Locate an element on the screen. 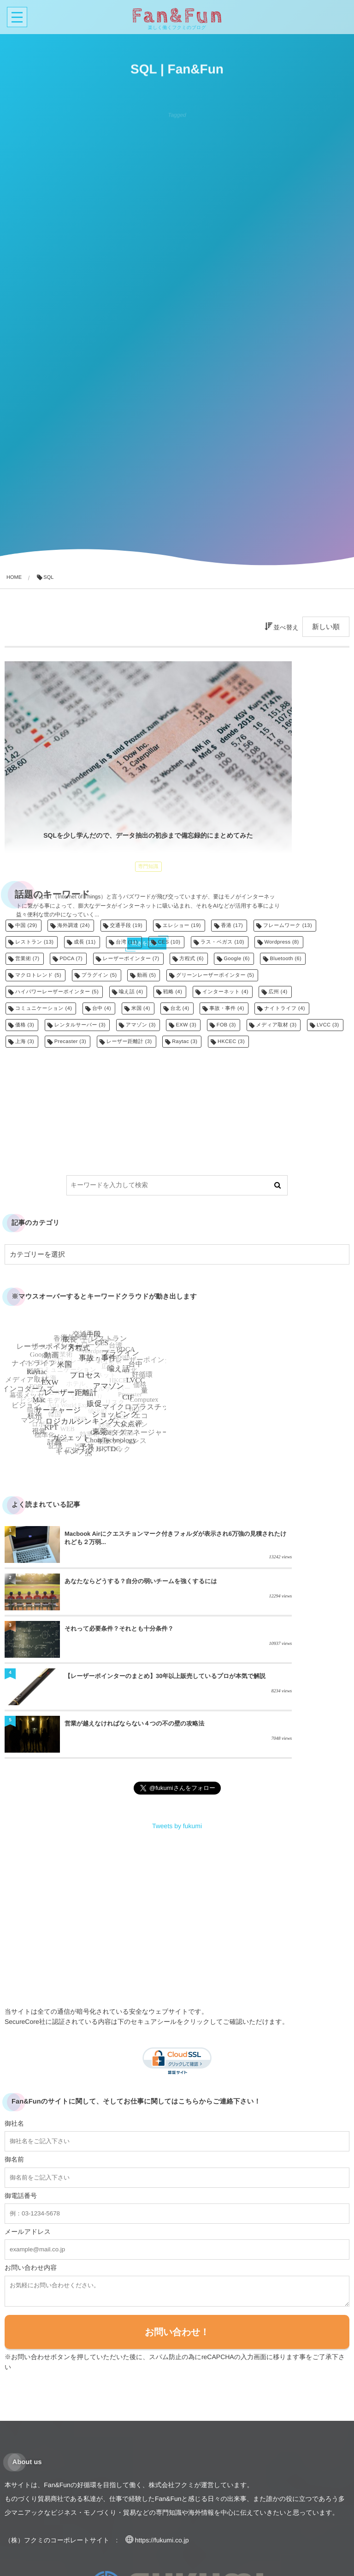  台中 [台中 (4個の項目)] is located at coordinates (101, 1008).